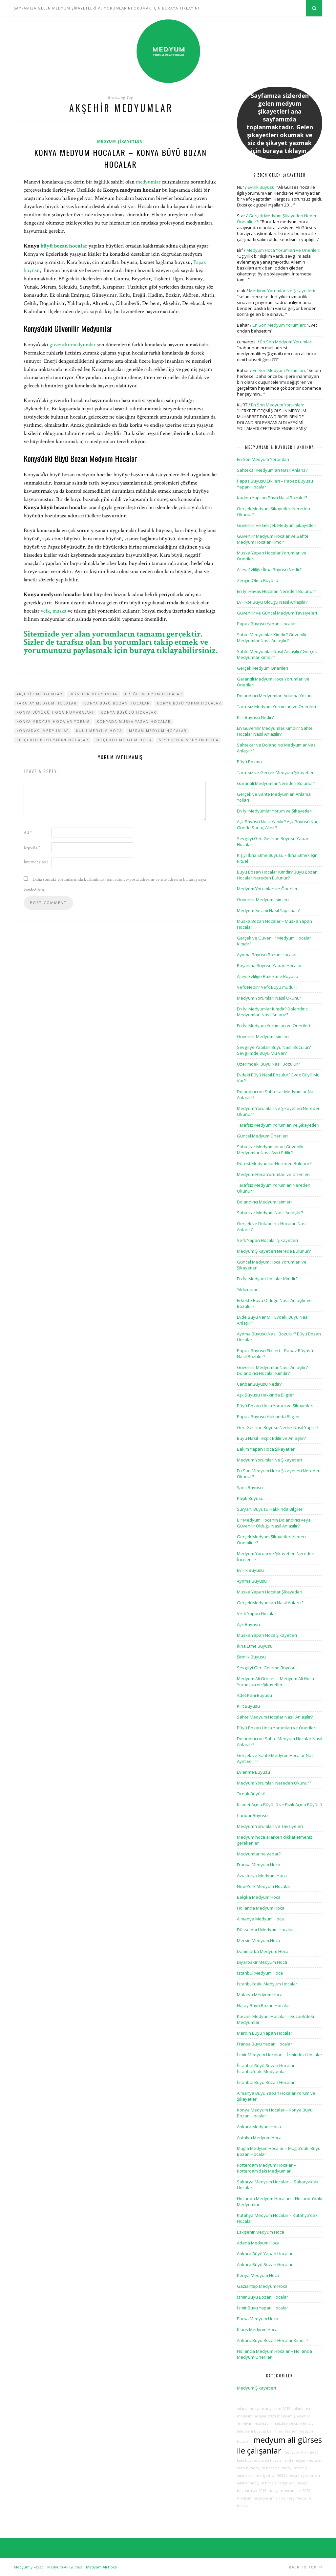  I want to click on Bursa Medyum Hoca, so click(257, 2319).